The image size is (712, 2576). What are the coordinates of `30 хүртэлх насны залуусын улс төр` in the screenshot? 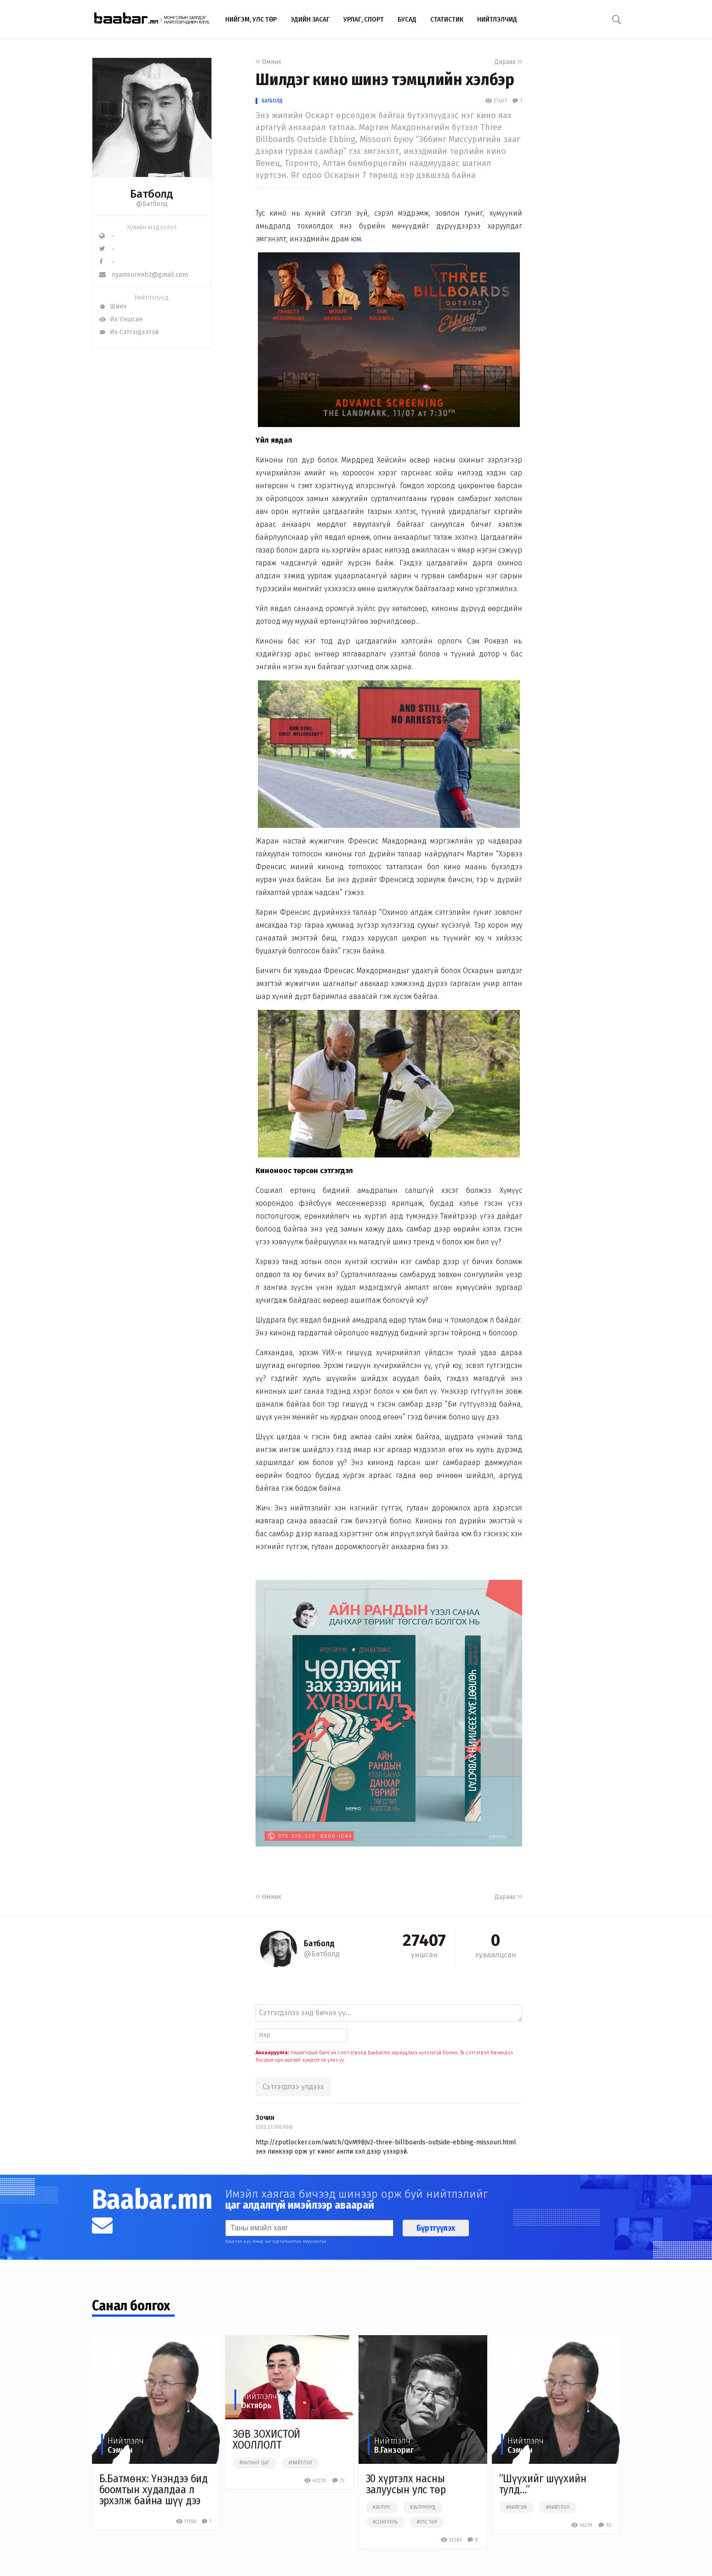 It's located at (406, 2484).